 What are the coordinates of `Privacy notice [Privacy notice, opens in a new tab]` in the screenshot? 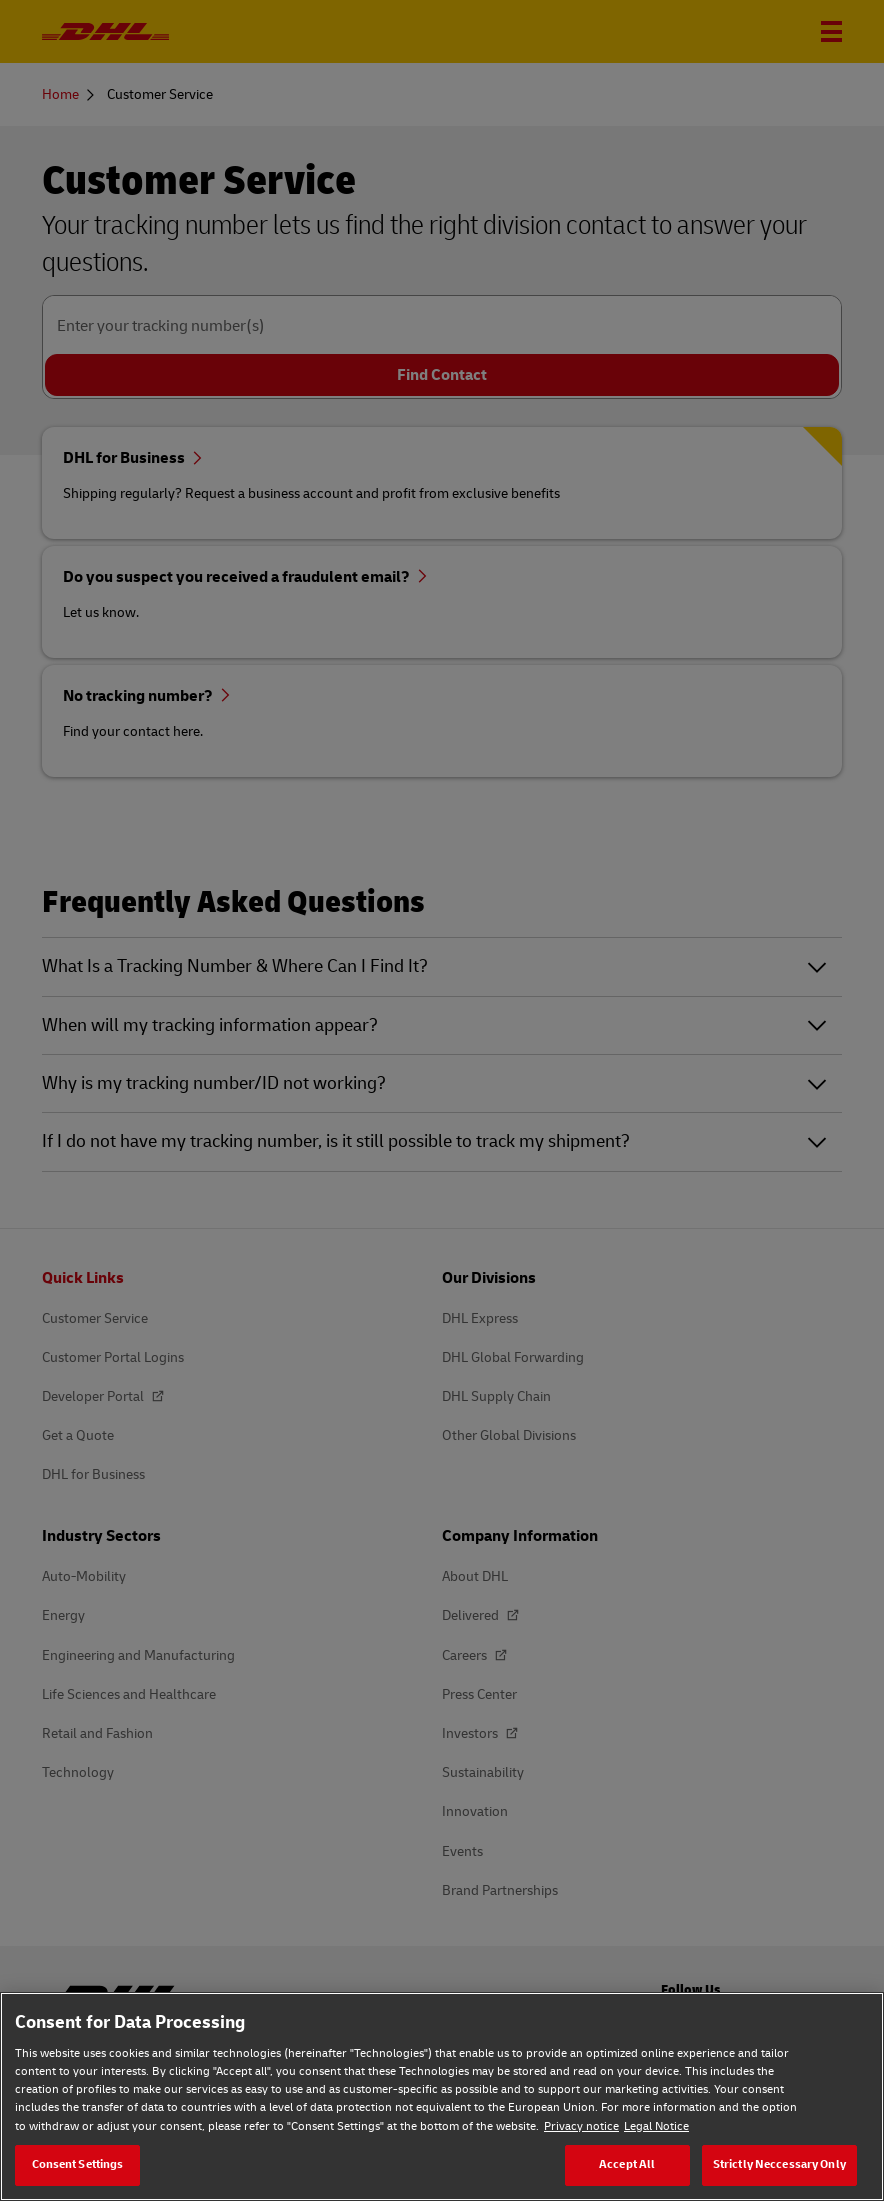 It's located at (581, 2126).